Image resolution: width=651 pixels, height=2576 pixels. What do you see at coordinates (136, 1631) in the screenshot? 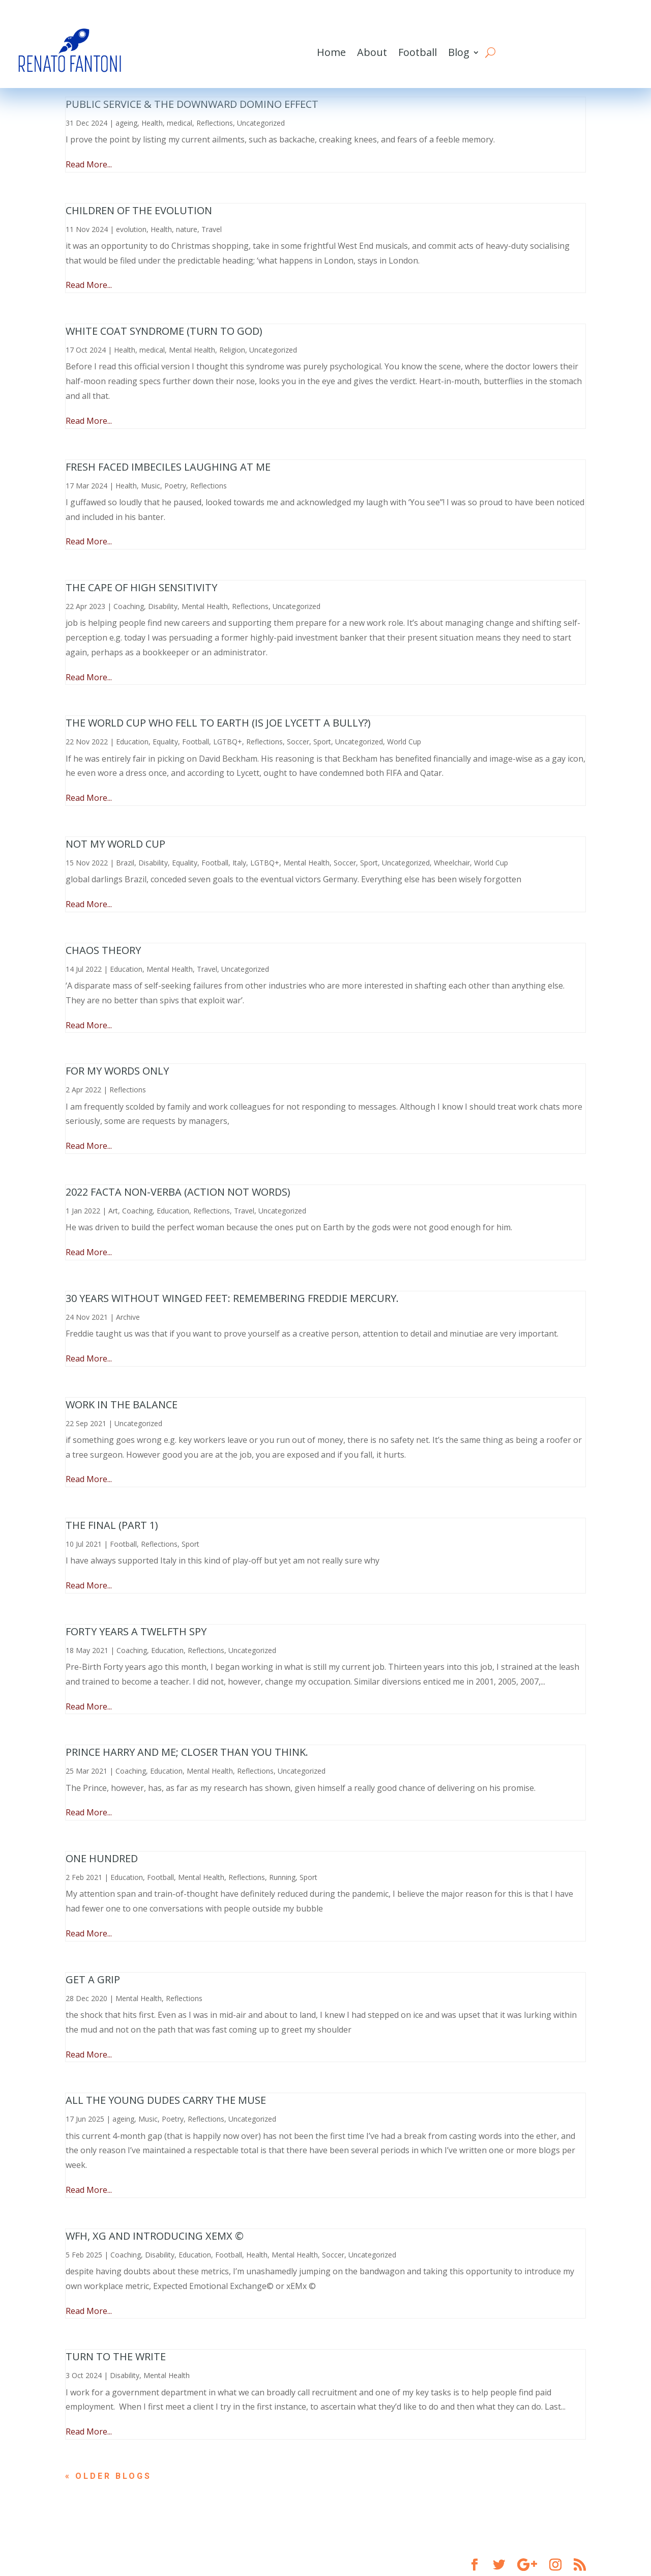
I see `Forty Years a Twelfth Spy` at bounding box center [136, 1631].